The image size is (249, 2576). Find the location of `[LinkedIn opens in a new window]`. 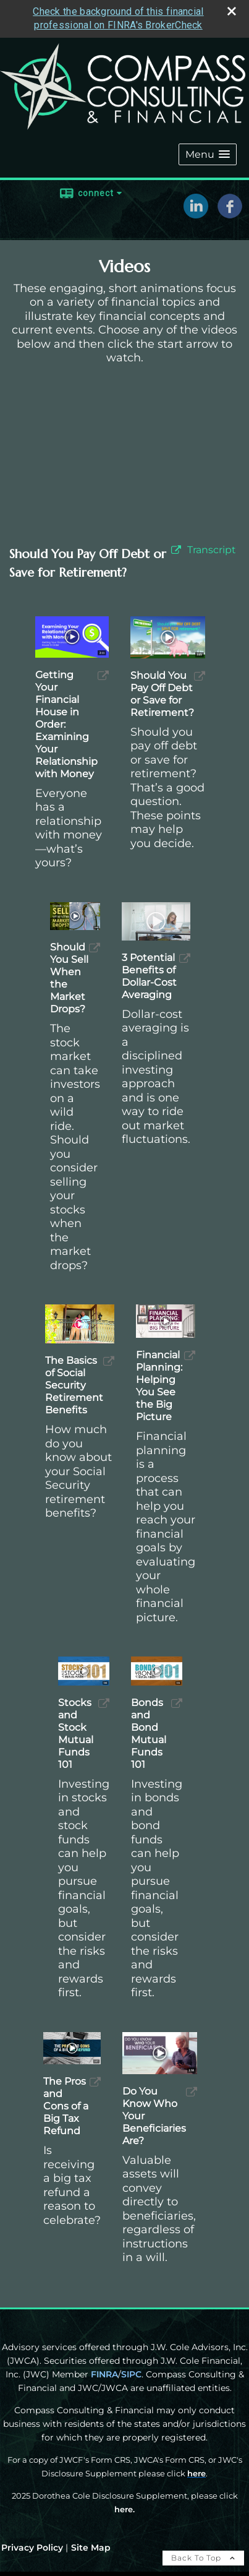

[LinkedIn opens in a new window] is located at coordinates (196, 214).